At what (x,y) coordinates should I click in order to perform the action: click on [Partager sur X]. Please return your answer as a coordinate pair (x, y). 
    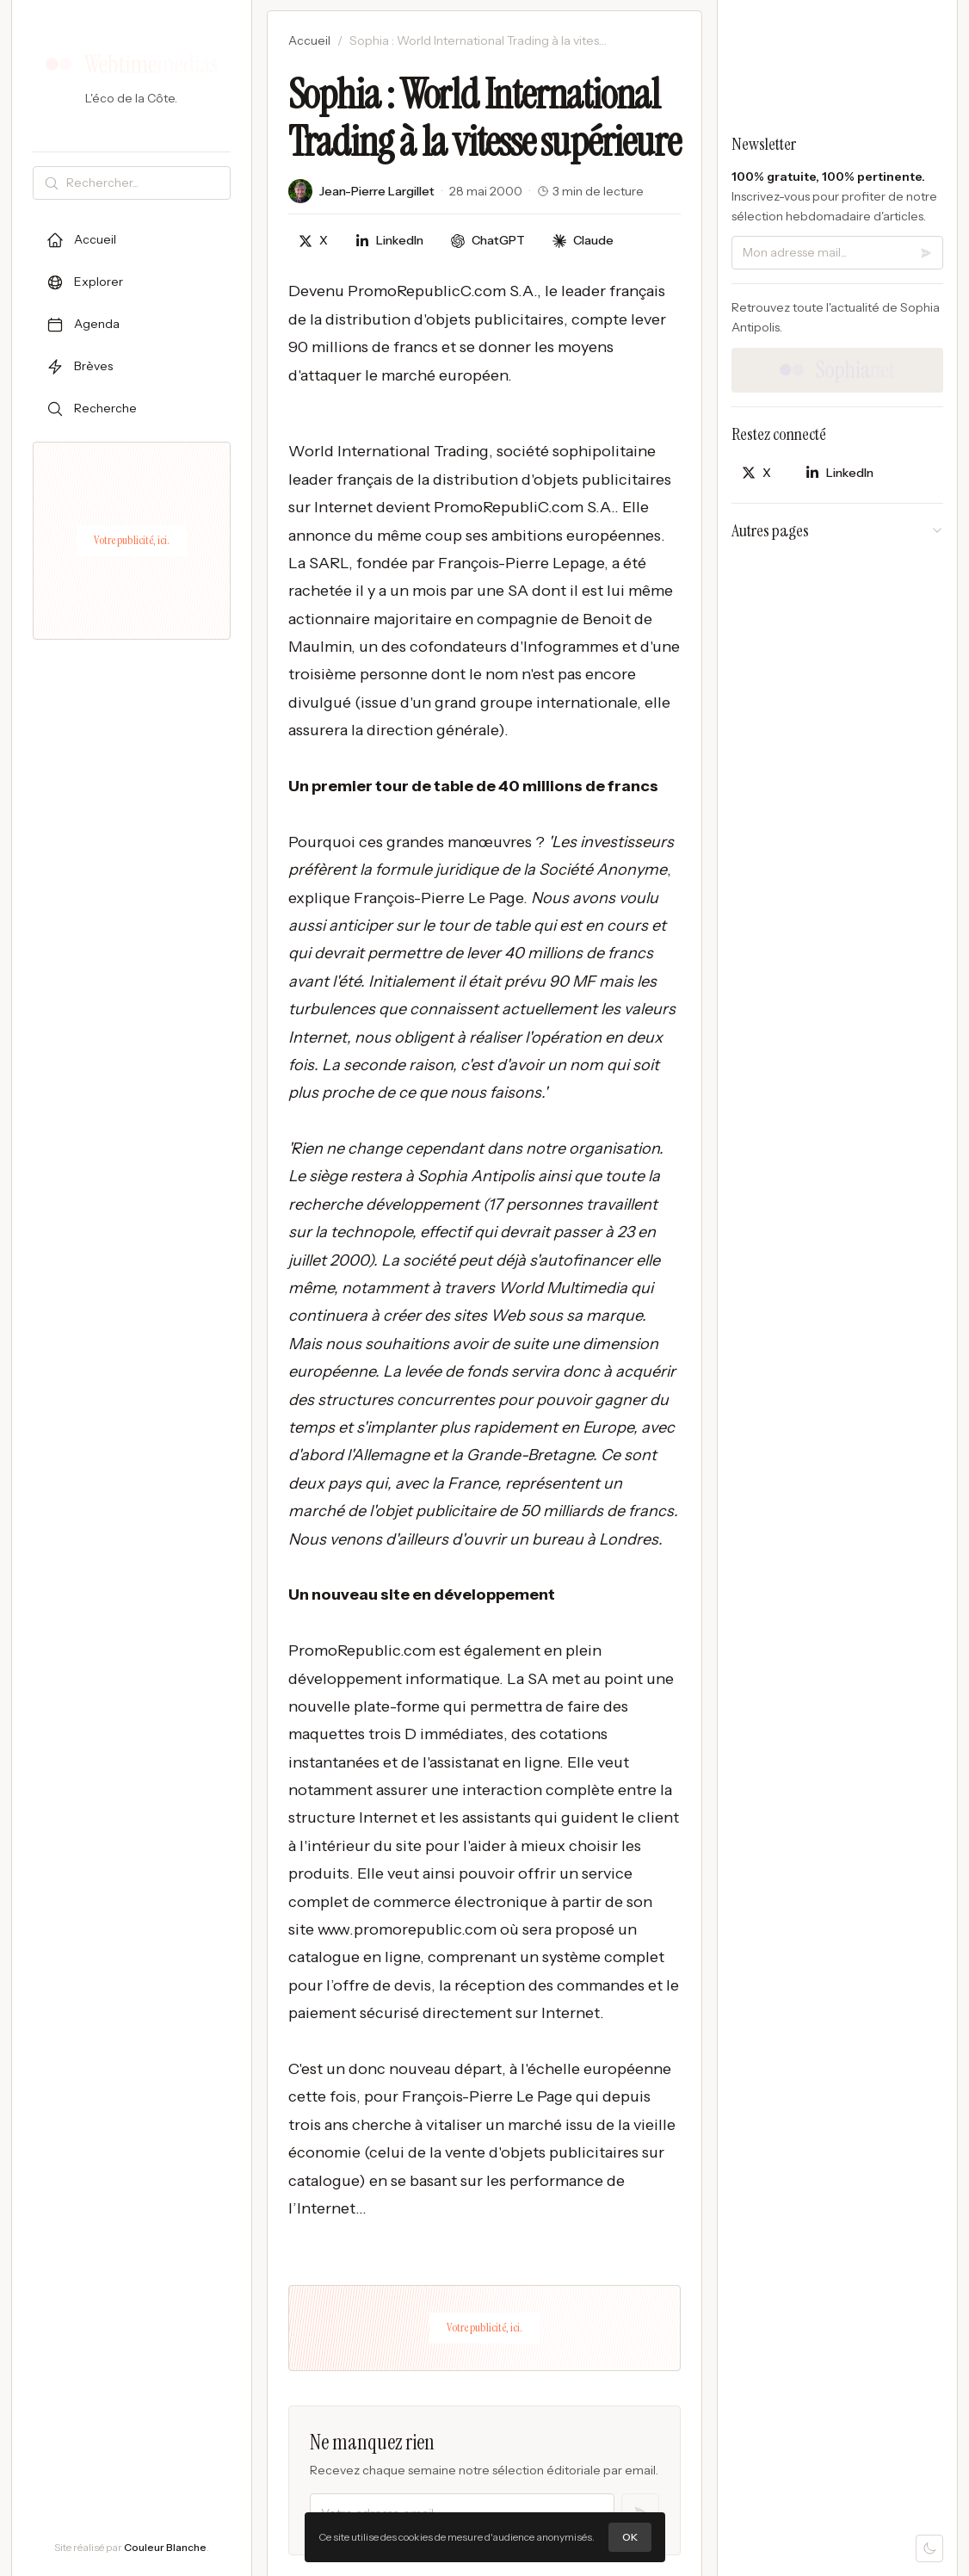
    Looking at the image, I should click on (313, 241).